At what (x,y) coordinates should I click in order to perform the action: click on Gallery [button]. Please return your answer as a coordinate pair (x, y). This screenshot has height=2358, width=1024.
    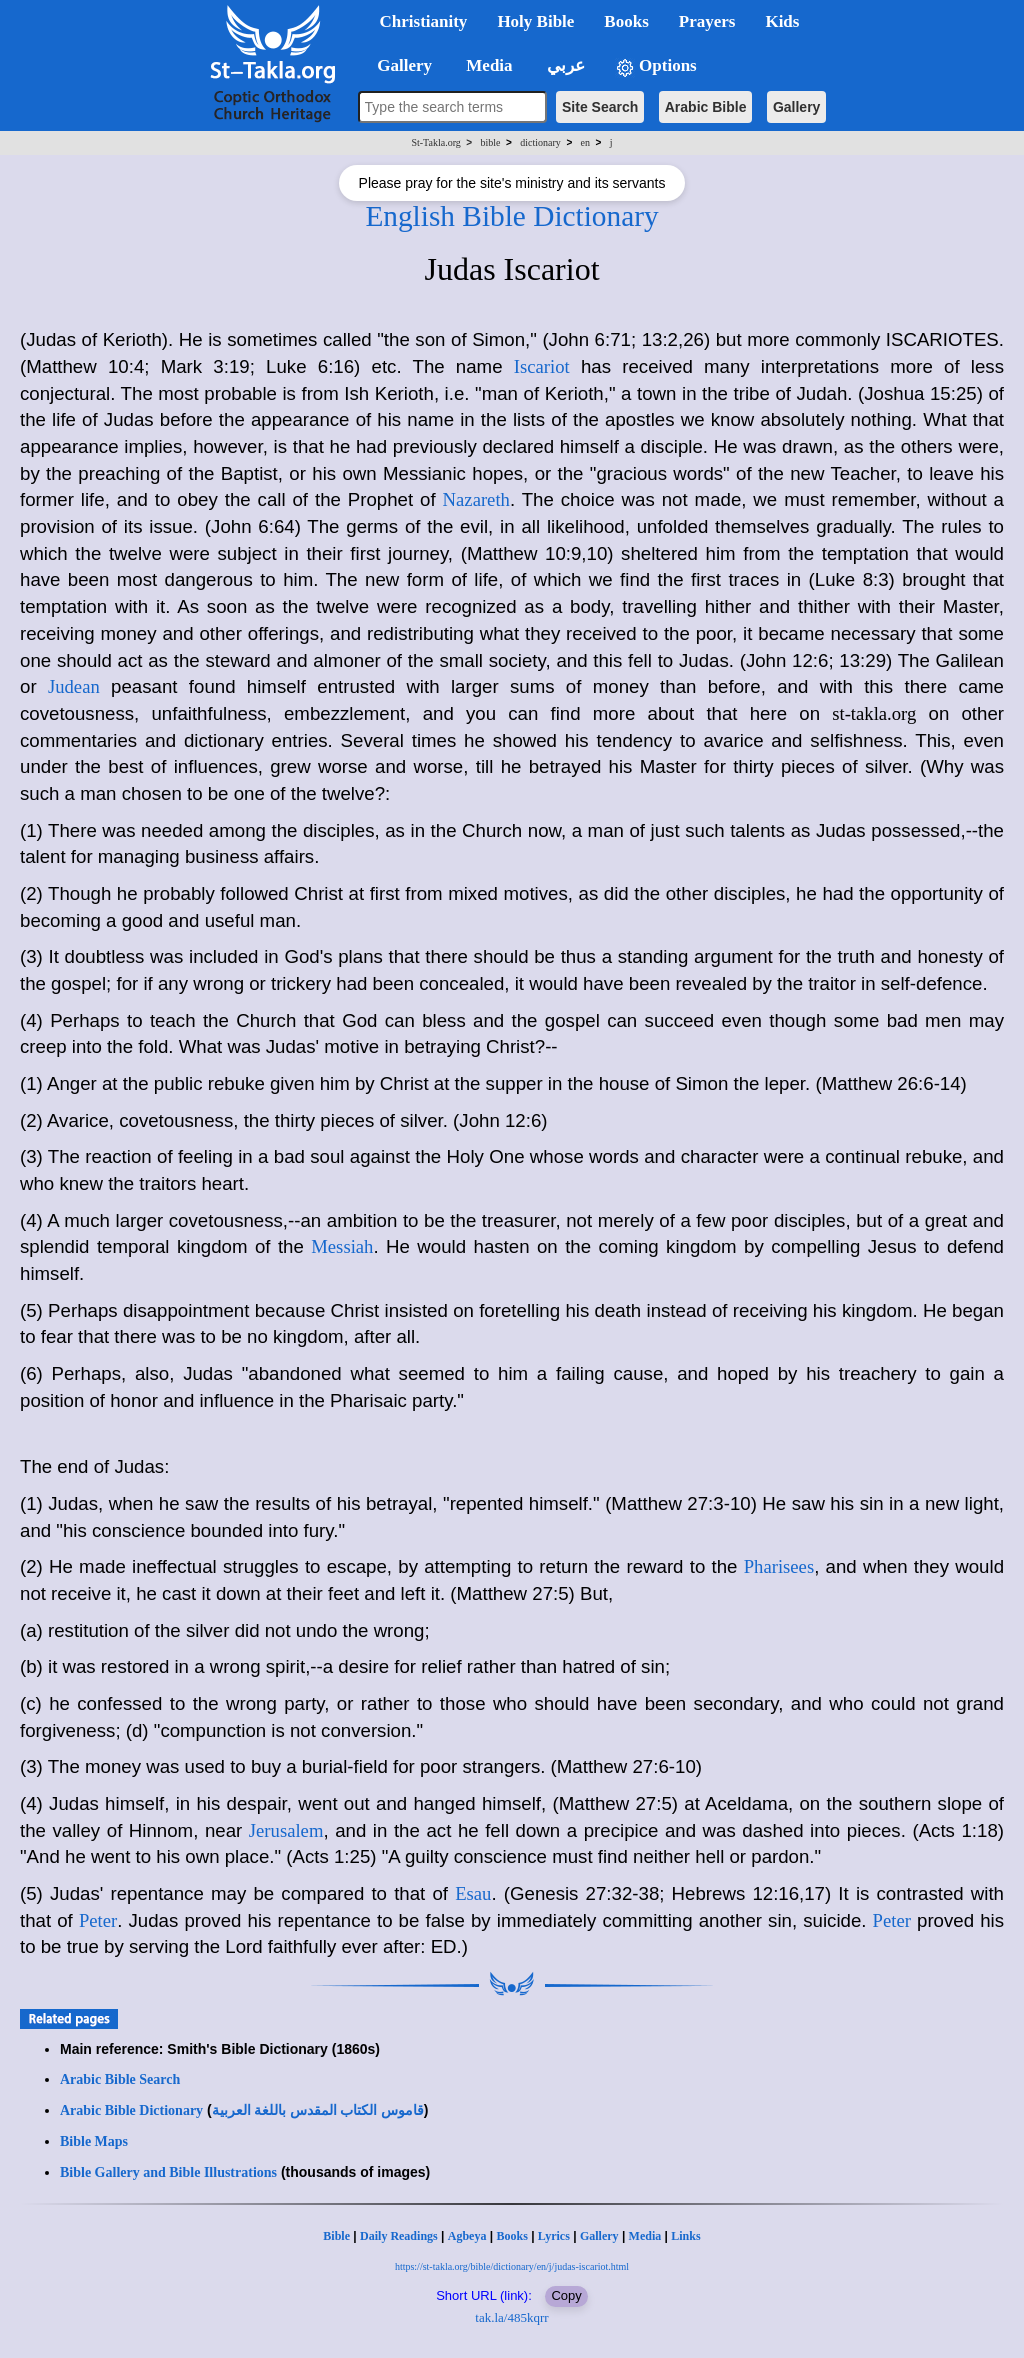
    Looking at the image, I should click on (399, 65).